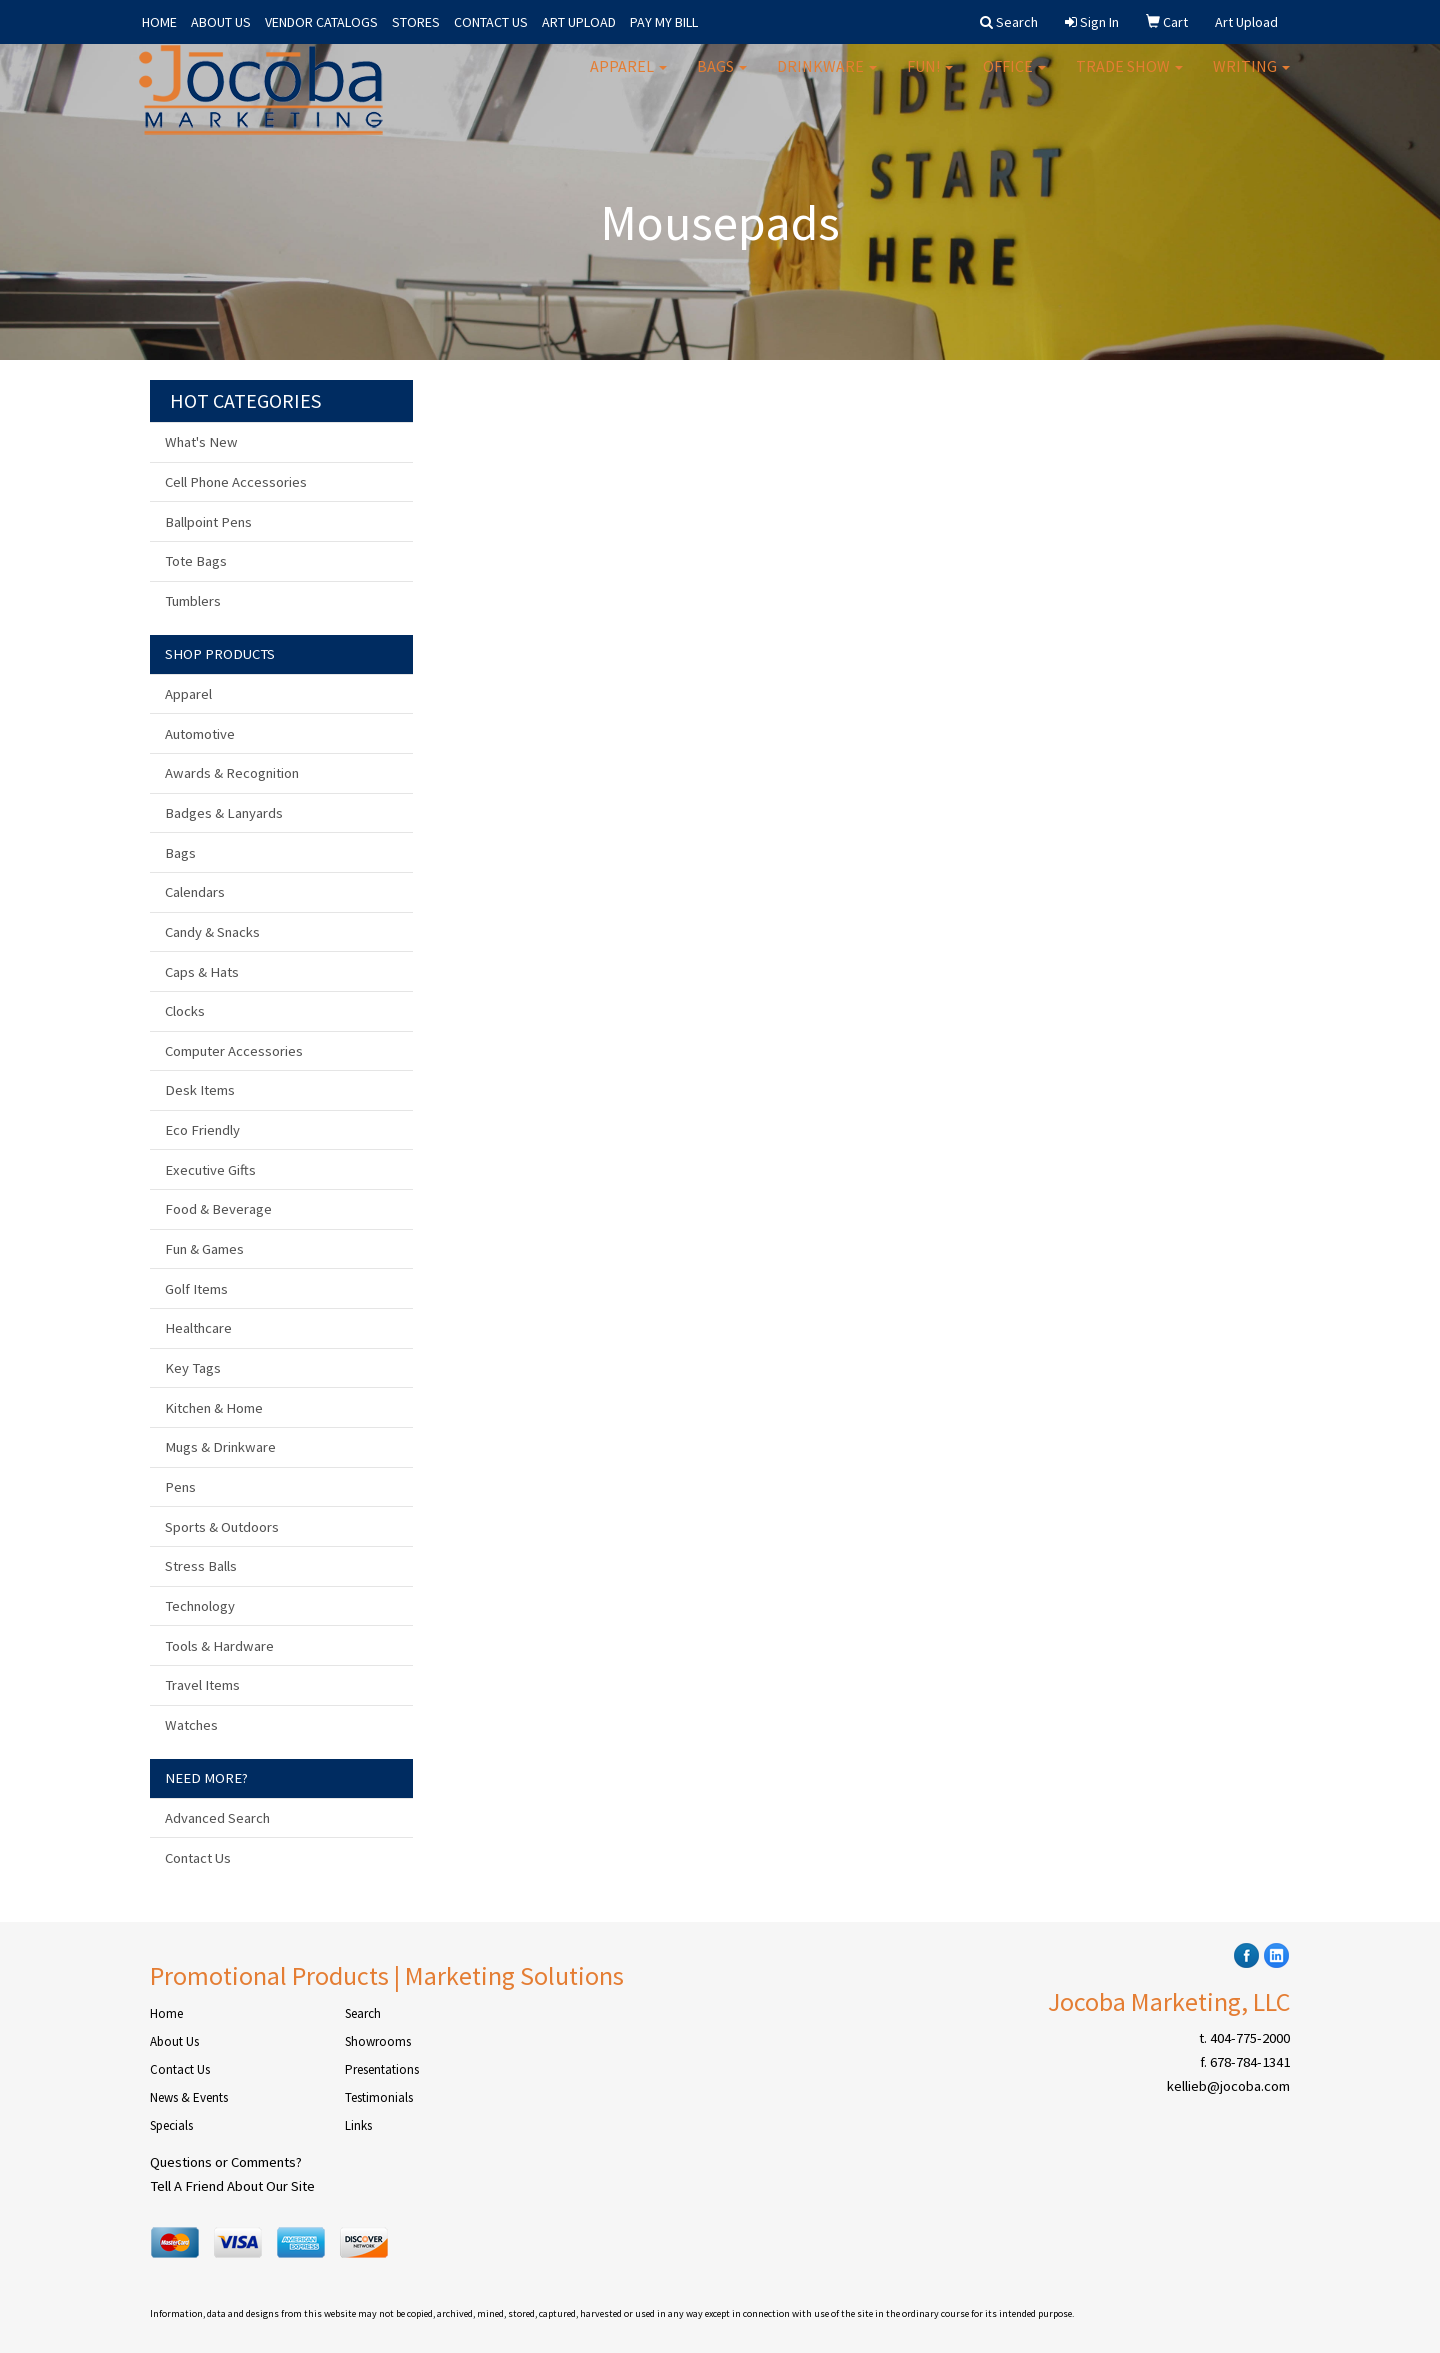 The width and height of the screenshot is (1440, 2353). What do you see at coordinates (204, 1249) in the screenshot?
I see `Fun & Games` at bounding box center [204, 1249].